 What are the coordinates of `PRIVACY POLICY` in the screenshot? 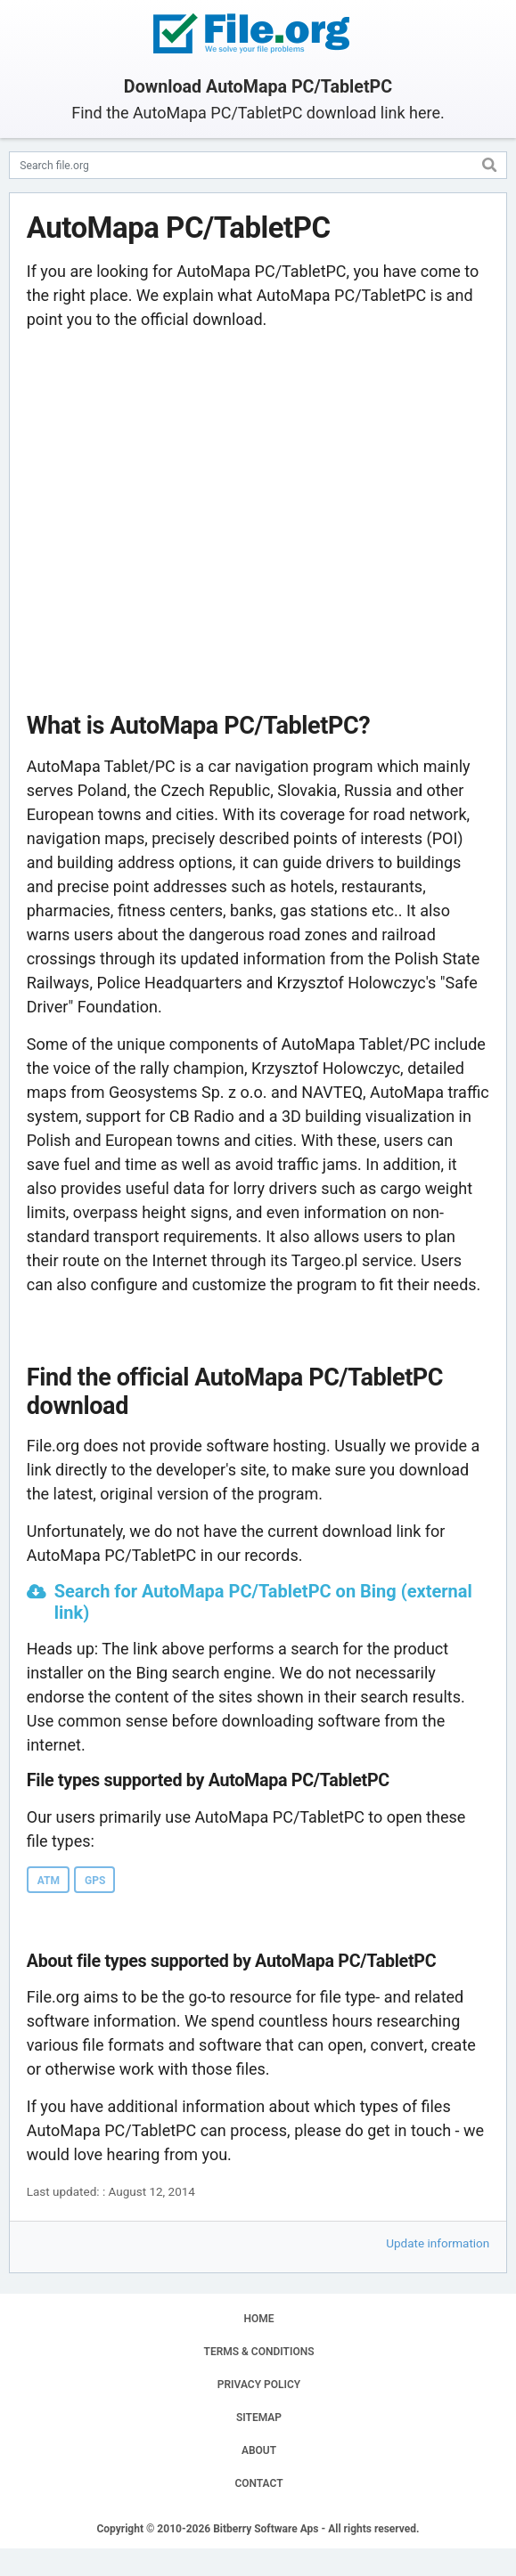 It's located at (258, 2384).